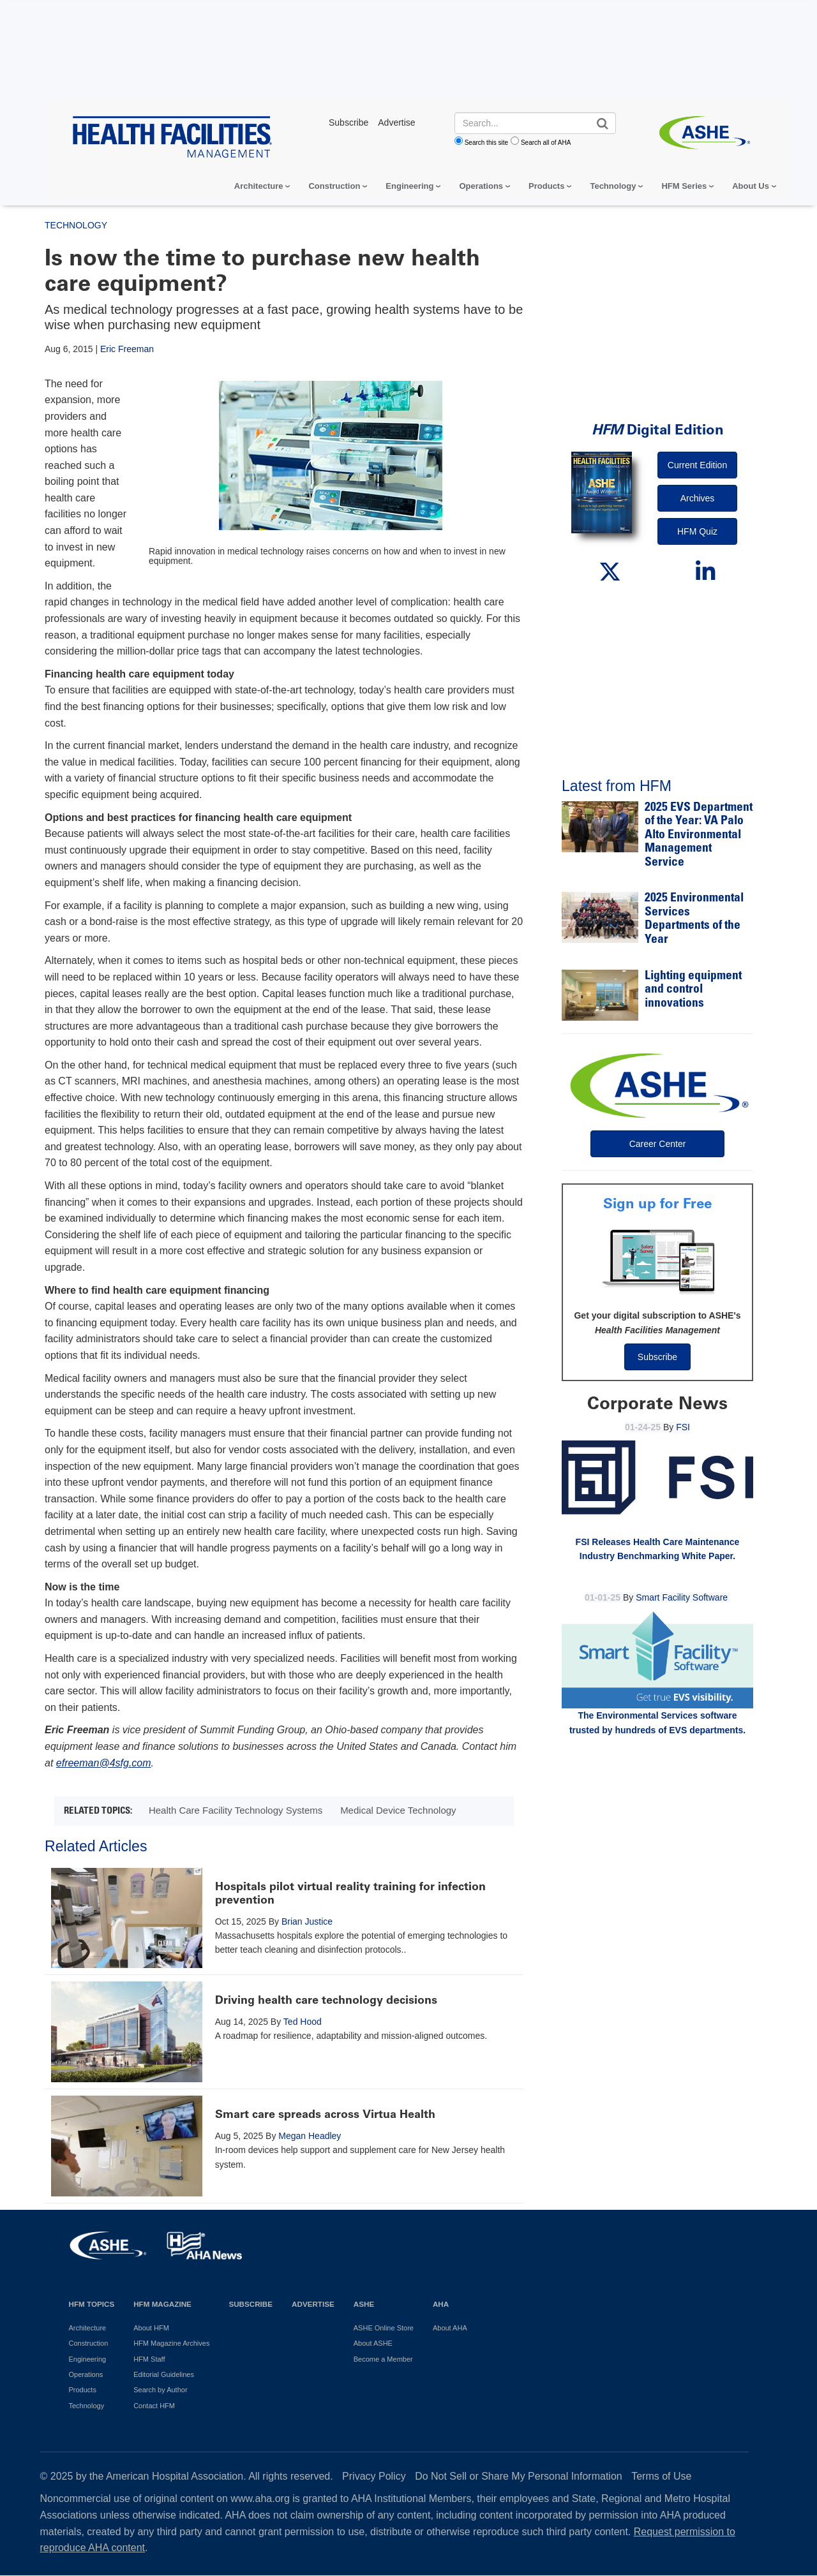 The width and height of the screenshot is (817, 2576). Describe the element at coordinates (154, 2405) in the screenshot. I see `Contact HFM` at that location.